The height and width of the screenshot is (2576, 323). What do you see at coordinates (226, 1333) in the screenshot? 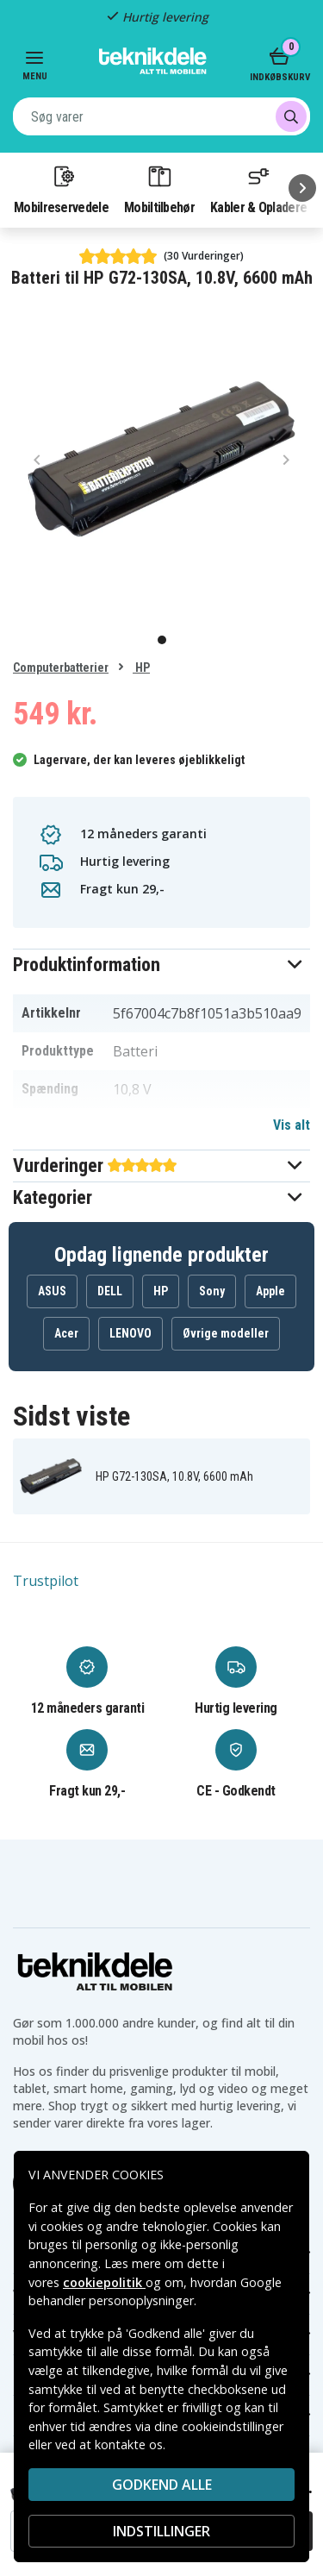
I see `Øvrige modeller` at bounding box center [226, 1333].